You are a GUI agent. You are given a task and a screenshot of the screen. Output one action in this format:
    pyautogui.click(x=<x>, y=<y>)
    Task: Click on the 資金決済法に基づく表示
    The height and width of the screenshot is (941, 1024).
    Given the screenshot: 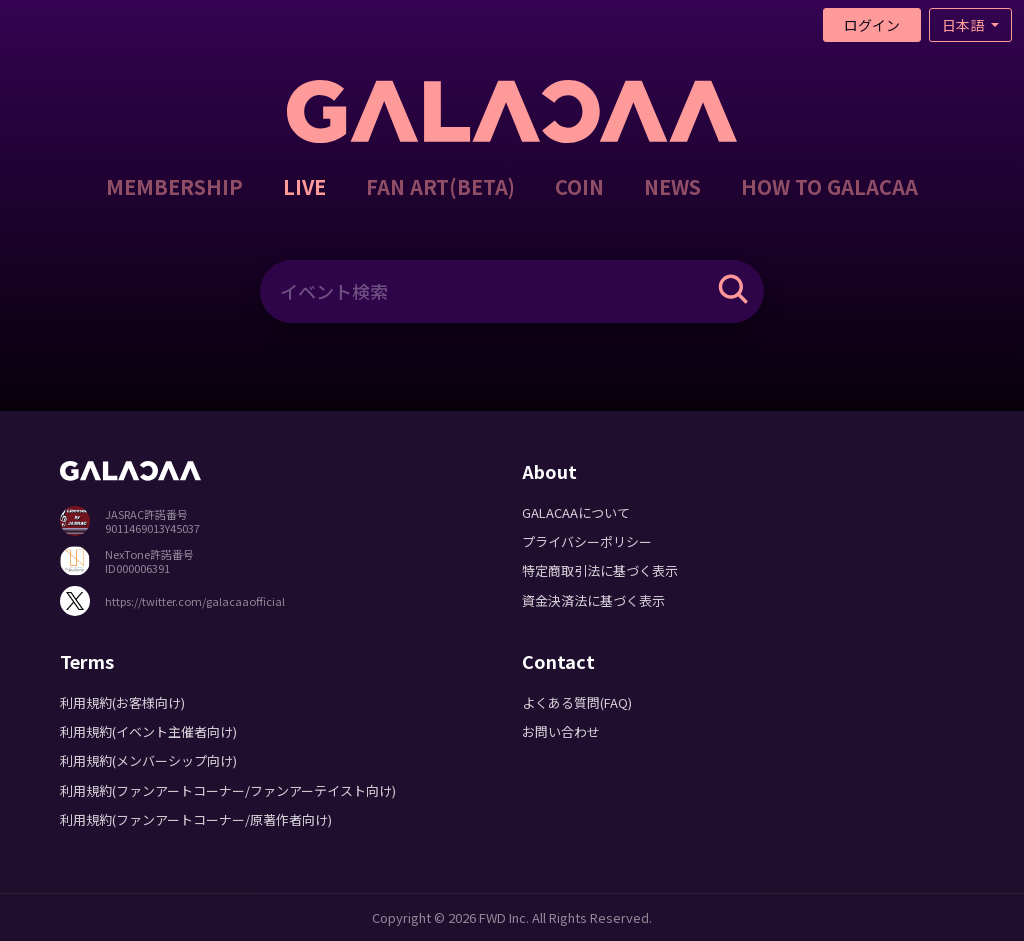 What is the action you would take?
    pyautogui.click(x=593, y=600)
    